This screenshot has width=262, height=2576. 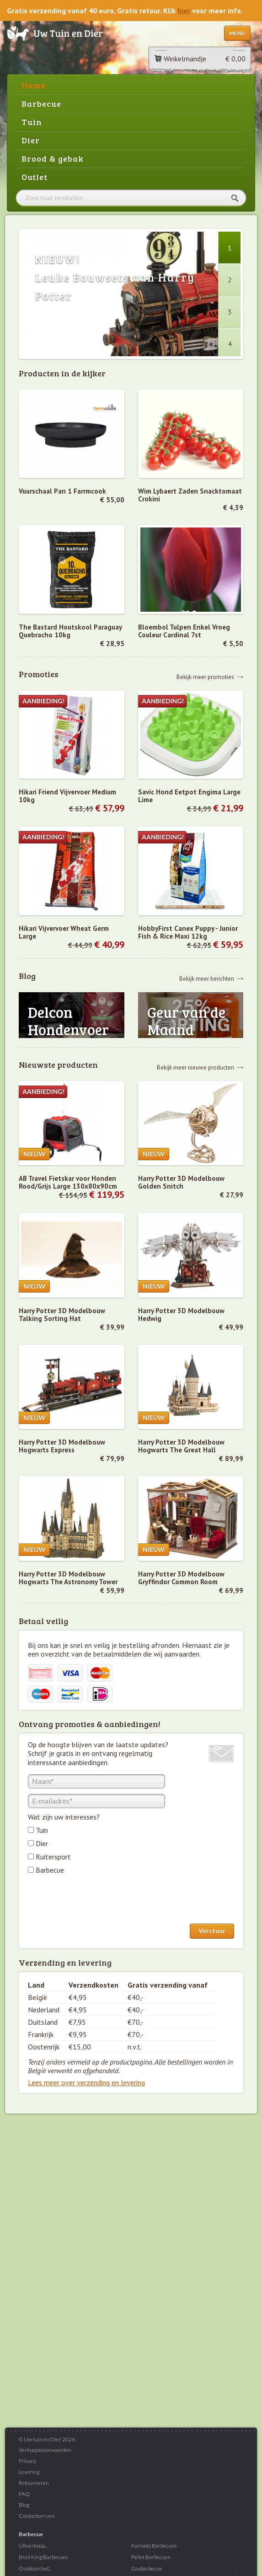 What do you see at coordinates (35, 2568) in the screenshot?
I see `Outdoorchef...` at bounding box center [35, 2568].